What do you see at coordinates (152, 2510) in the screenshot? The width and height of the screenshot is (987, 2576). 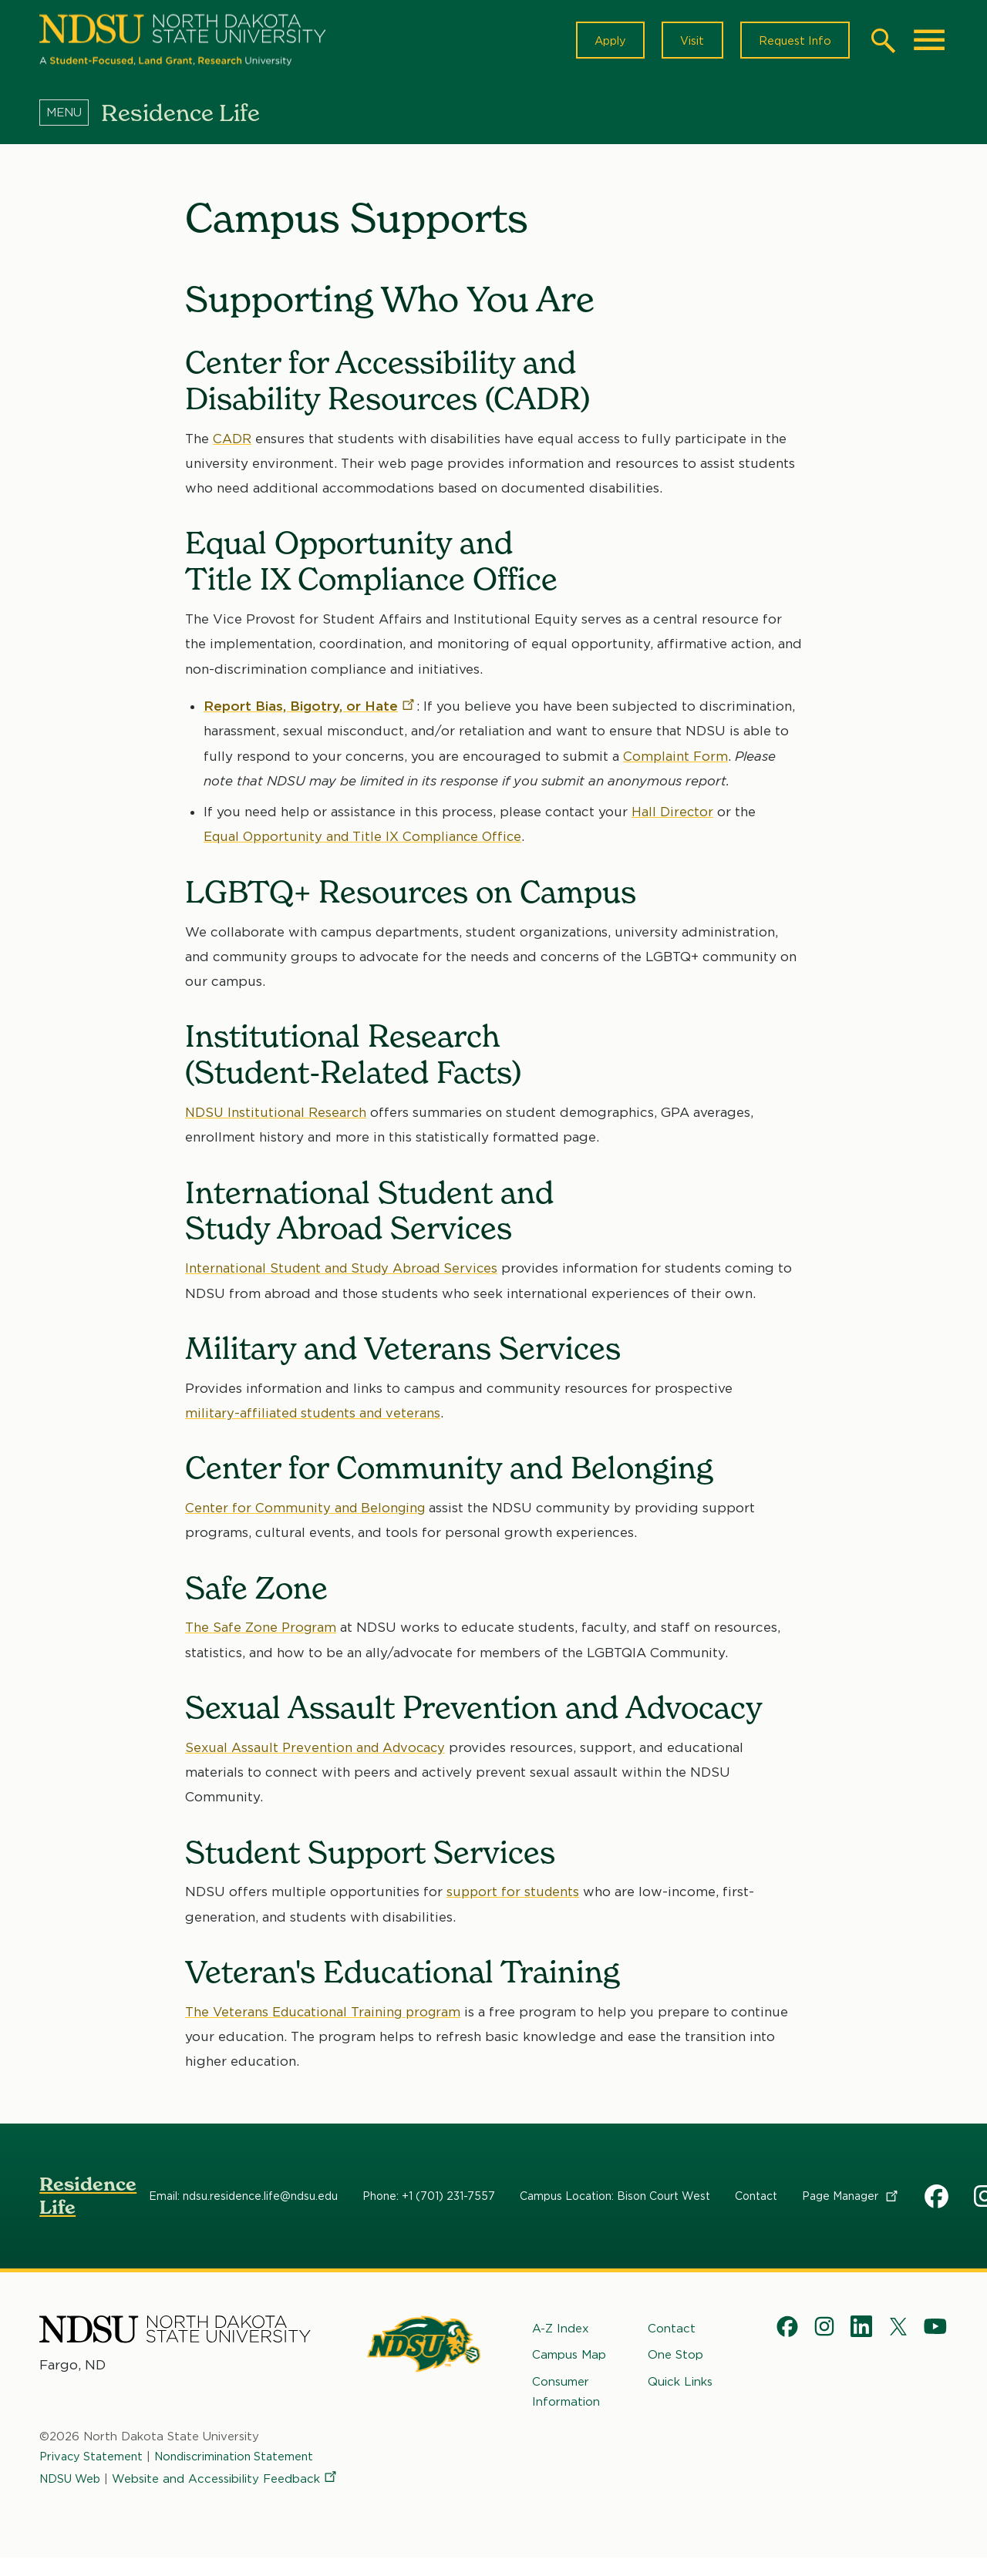 I see `Website and Accessibility` at bounding box center [152, 2510].